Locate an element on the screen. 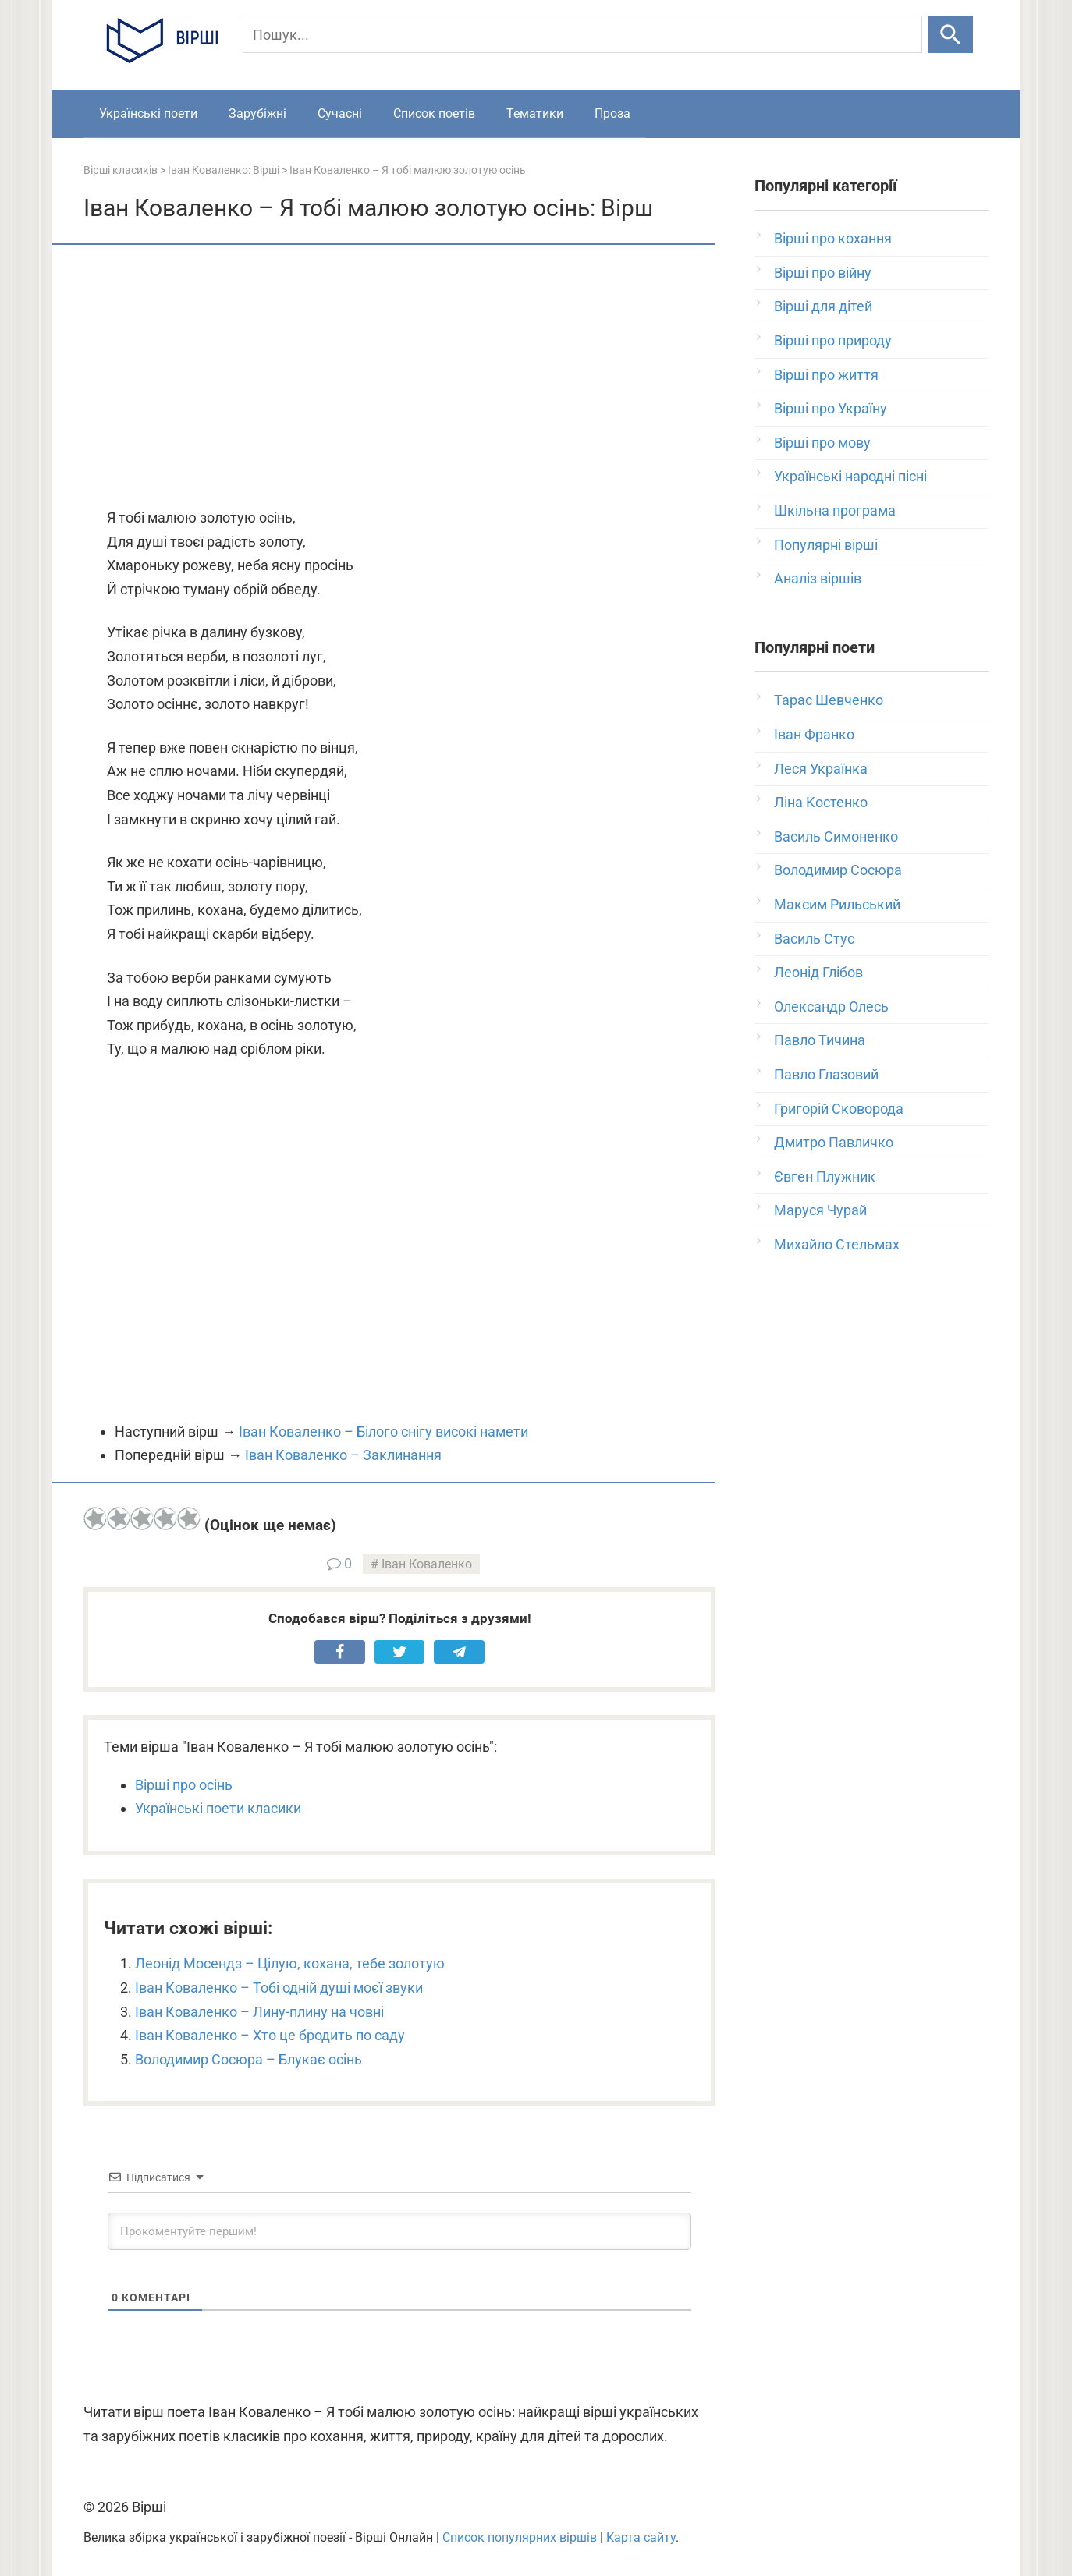 This screenshot has height=2576, width=1072. Олександр Олесь is located at coordinates (831, 1006).